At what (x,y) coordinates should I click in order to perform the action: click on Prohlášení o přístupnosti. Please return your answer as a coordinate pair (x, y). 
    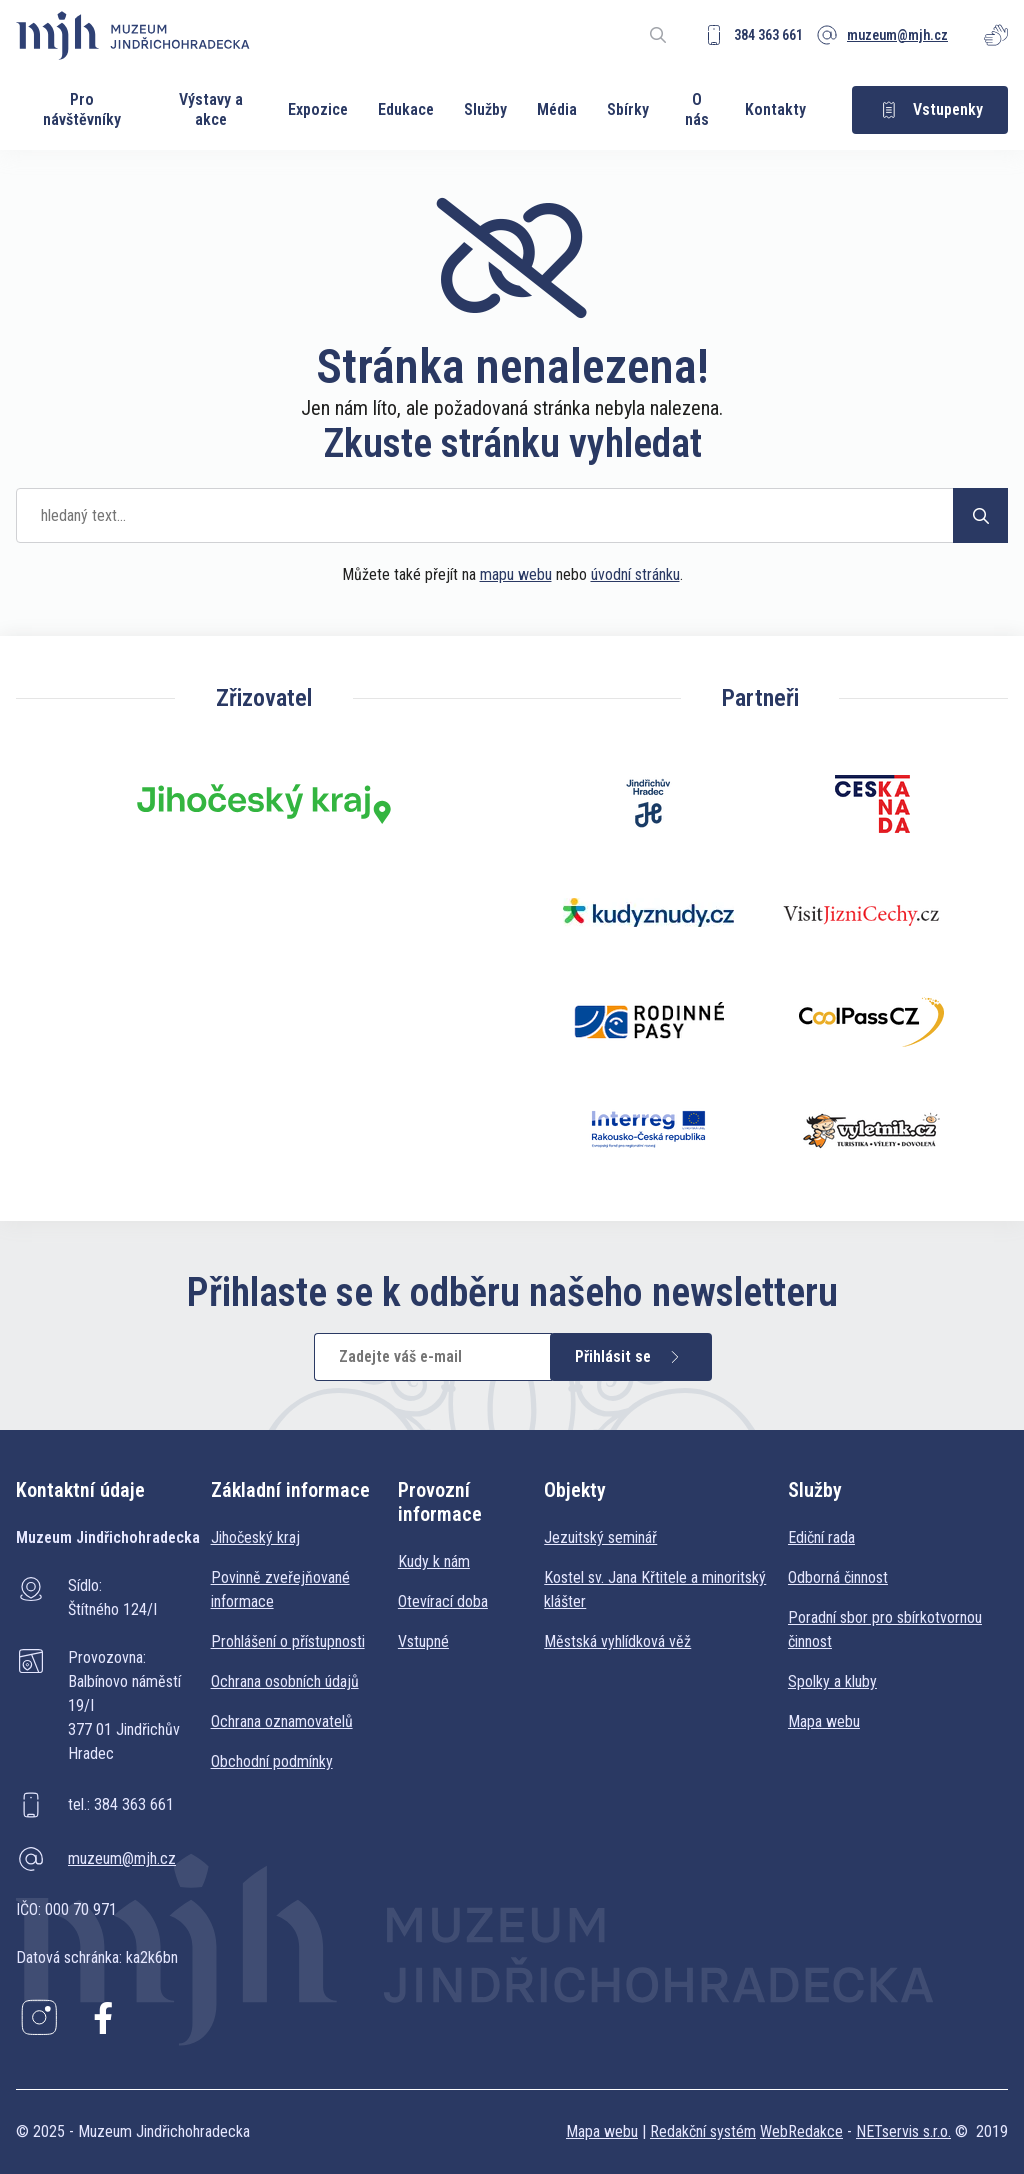
    Looking at the image, I should click on (288, 1641).